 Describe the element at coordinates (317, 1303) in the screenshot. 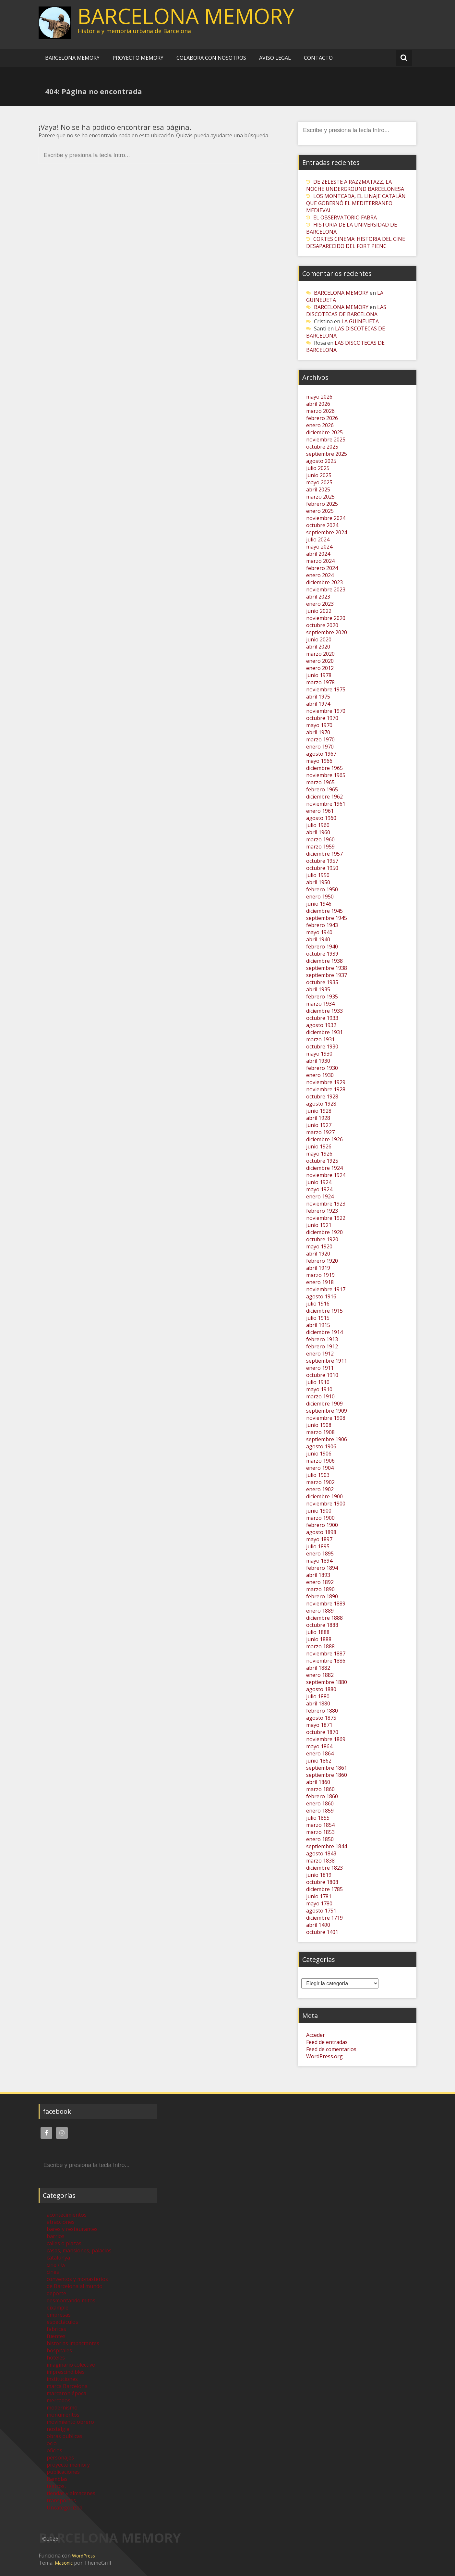

I see `julio 1916` at that location.